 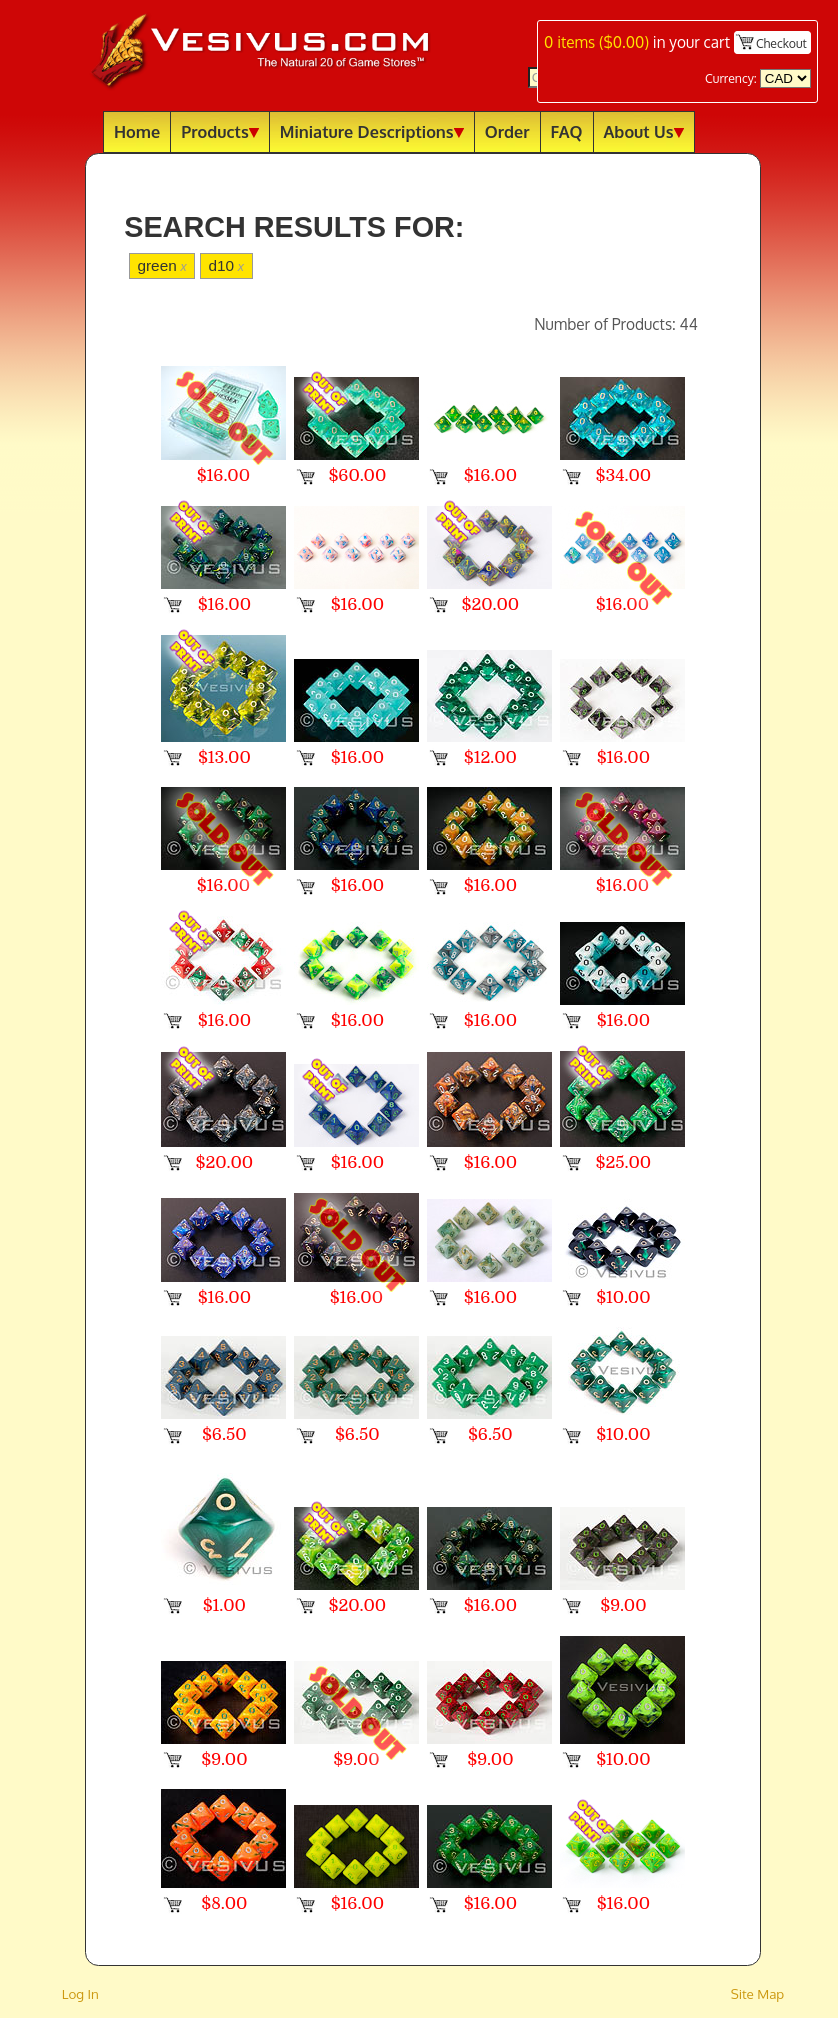 What do you see at coordinates (567, 131) in the screenshot?
I see `FAQ` at bounding box center [567, 131].